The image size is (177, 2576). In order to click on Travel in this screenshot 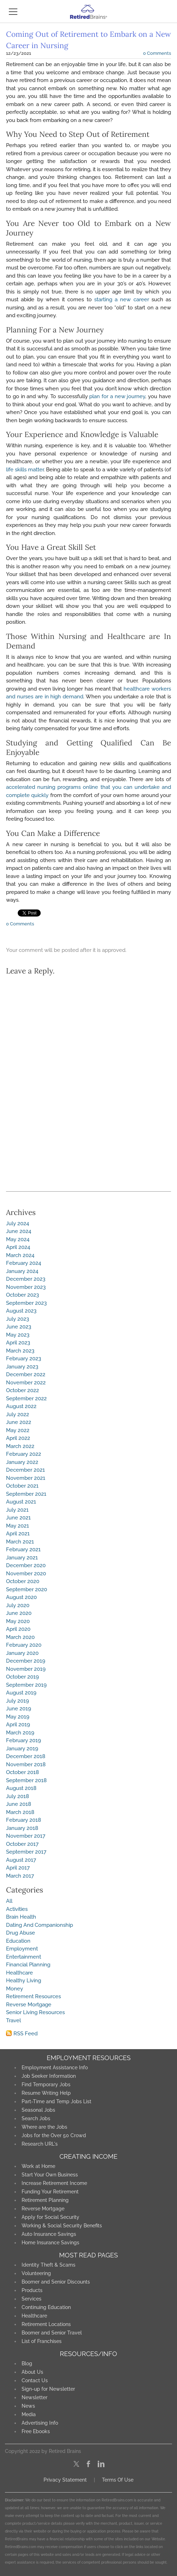, I will do `click(13, 2020)`.